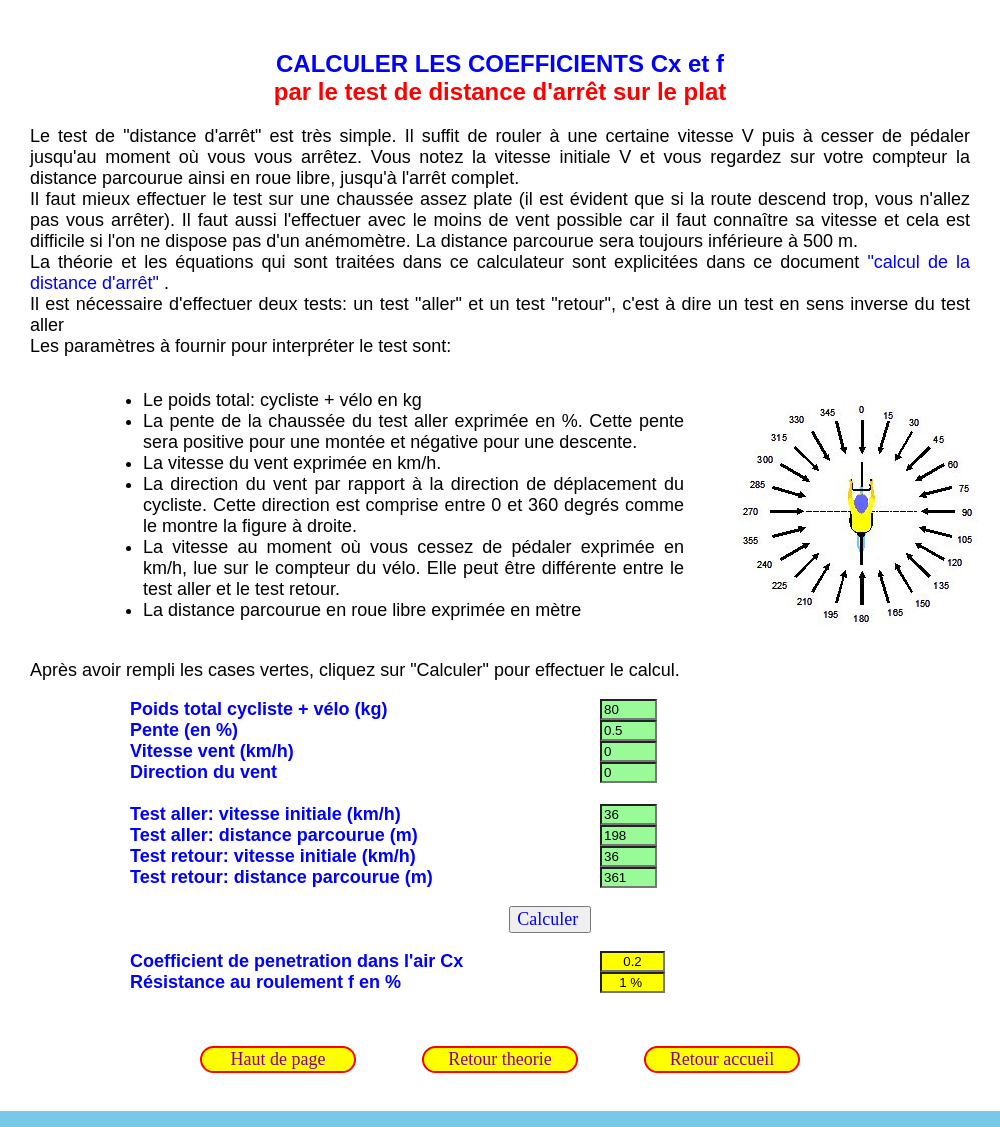 The image size is (1000, 1127). I want to click on Test aller: distance parcourue (m), so click(274, 835).